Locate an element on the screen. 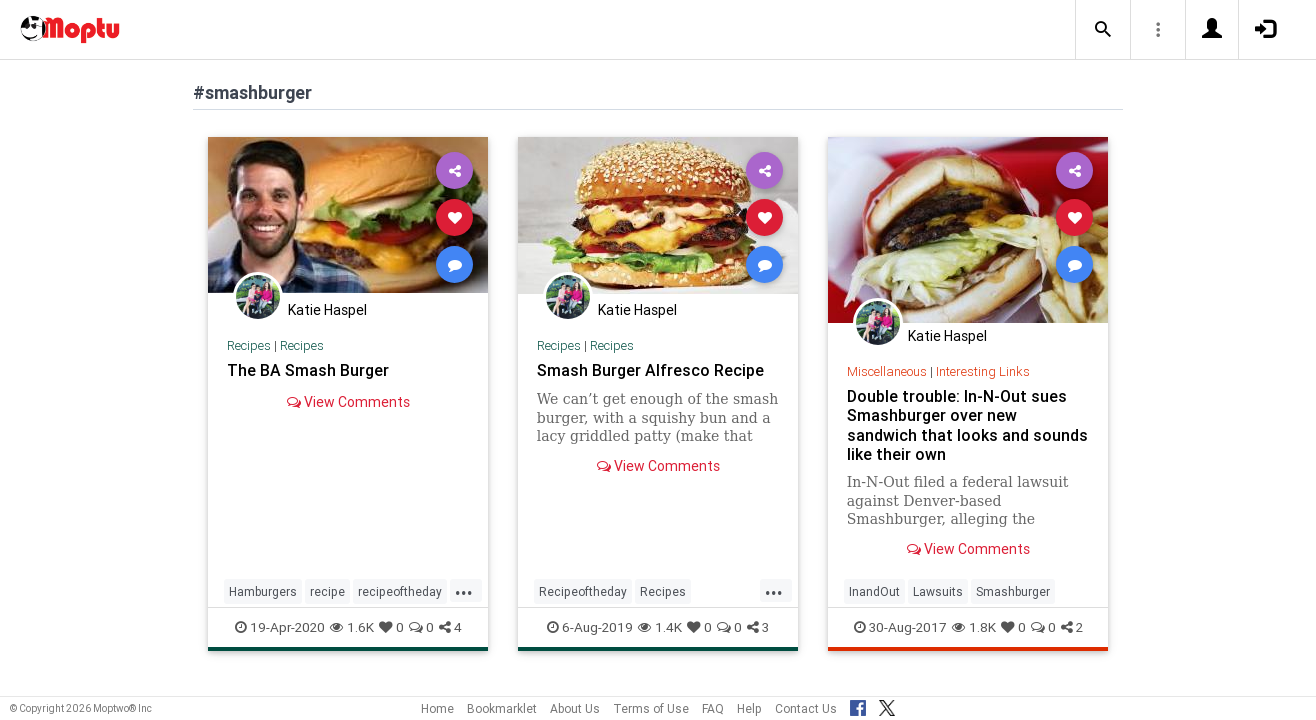 Image resolution: width=1316 pixels, height=720 pixels. Smashburger is located at coordinates (1013, 591).